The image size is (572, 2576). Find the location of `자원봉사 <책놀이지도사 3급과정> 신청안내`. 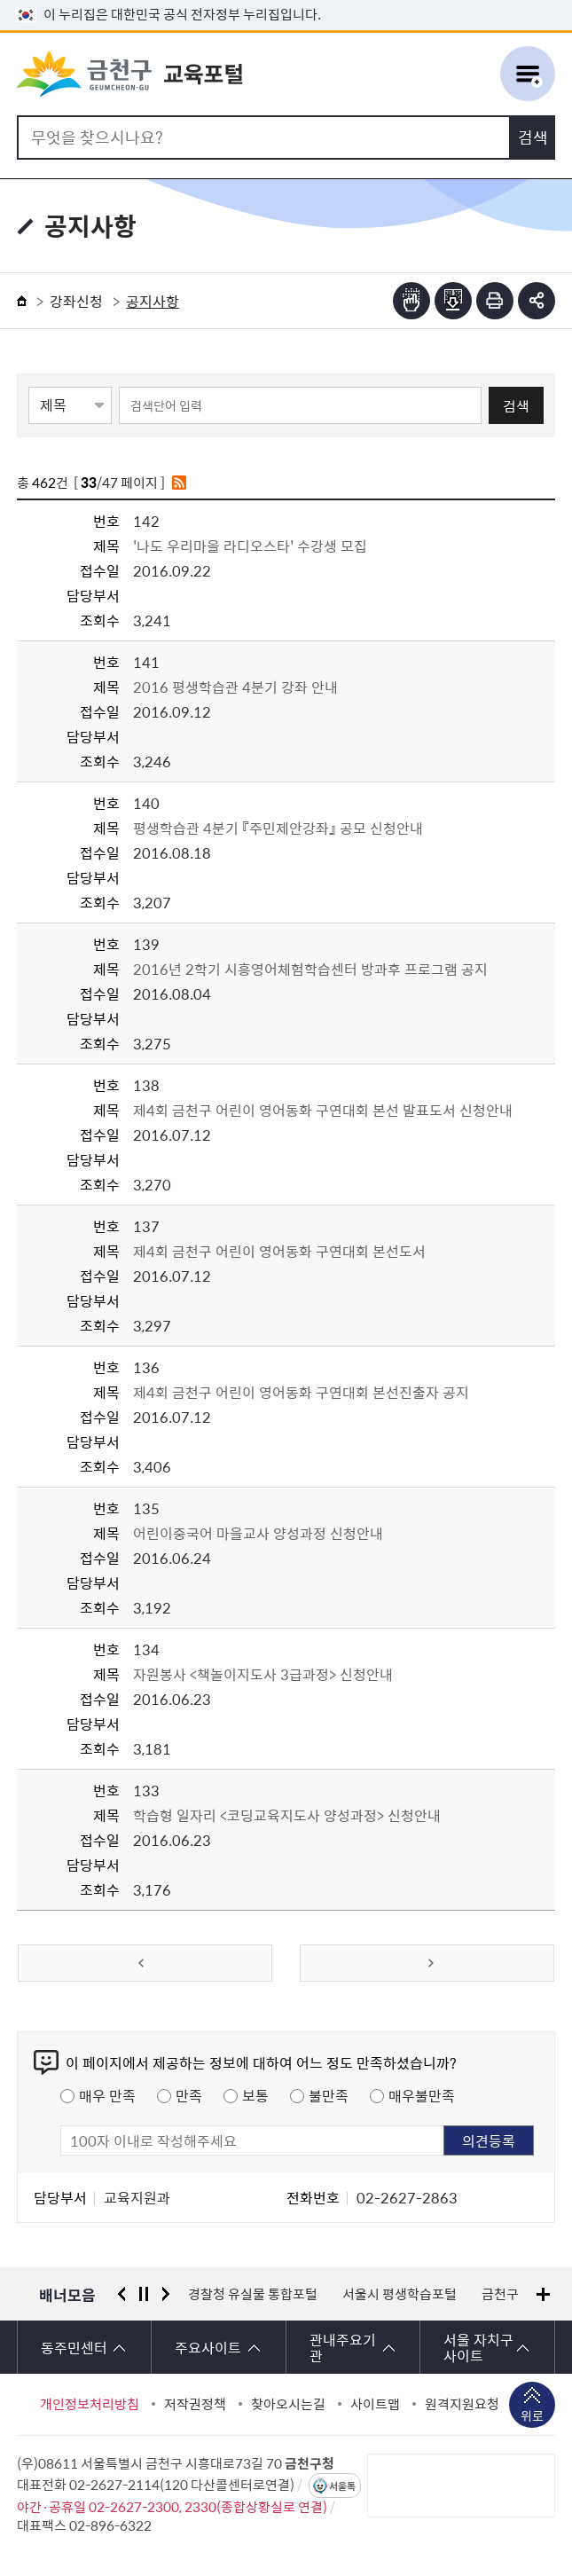

자원봉사 <책놀이지도사 3급과정> 신청안내 is located at coordinates (263, 1674).